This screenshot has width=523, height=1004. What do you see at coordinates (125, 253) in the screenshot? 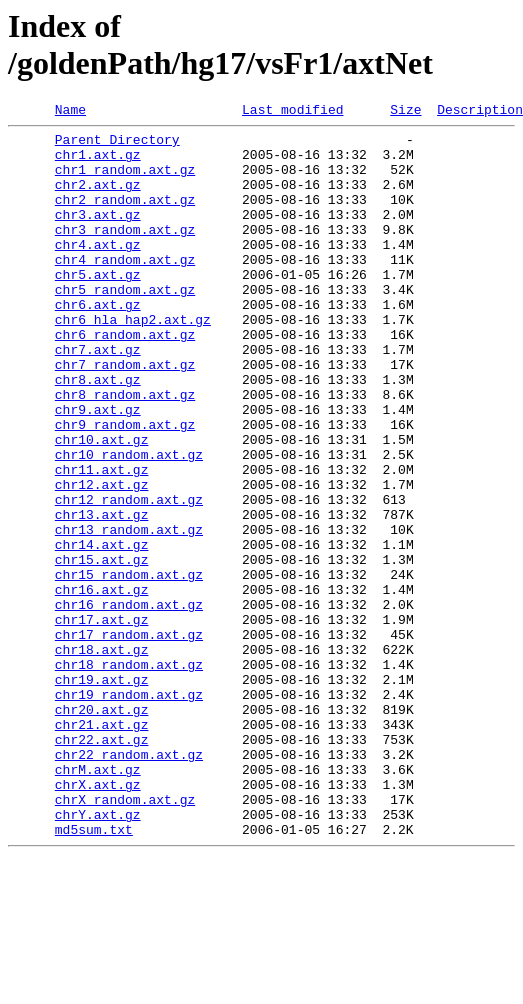
I see `chr3_random.axt.gz` at bounding box center [125, 253].